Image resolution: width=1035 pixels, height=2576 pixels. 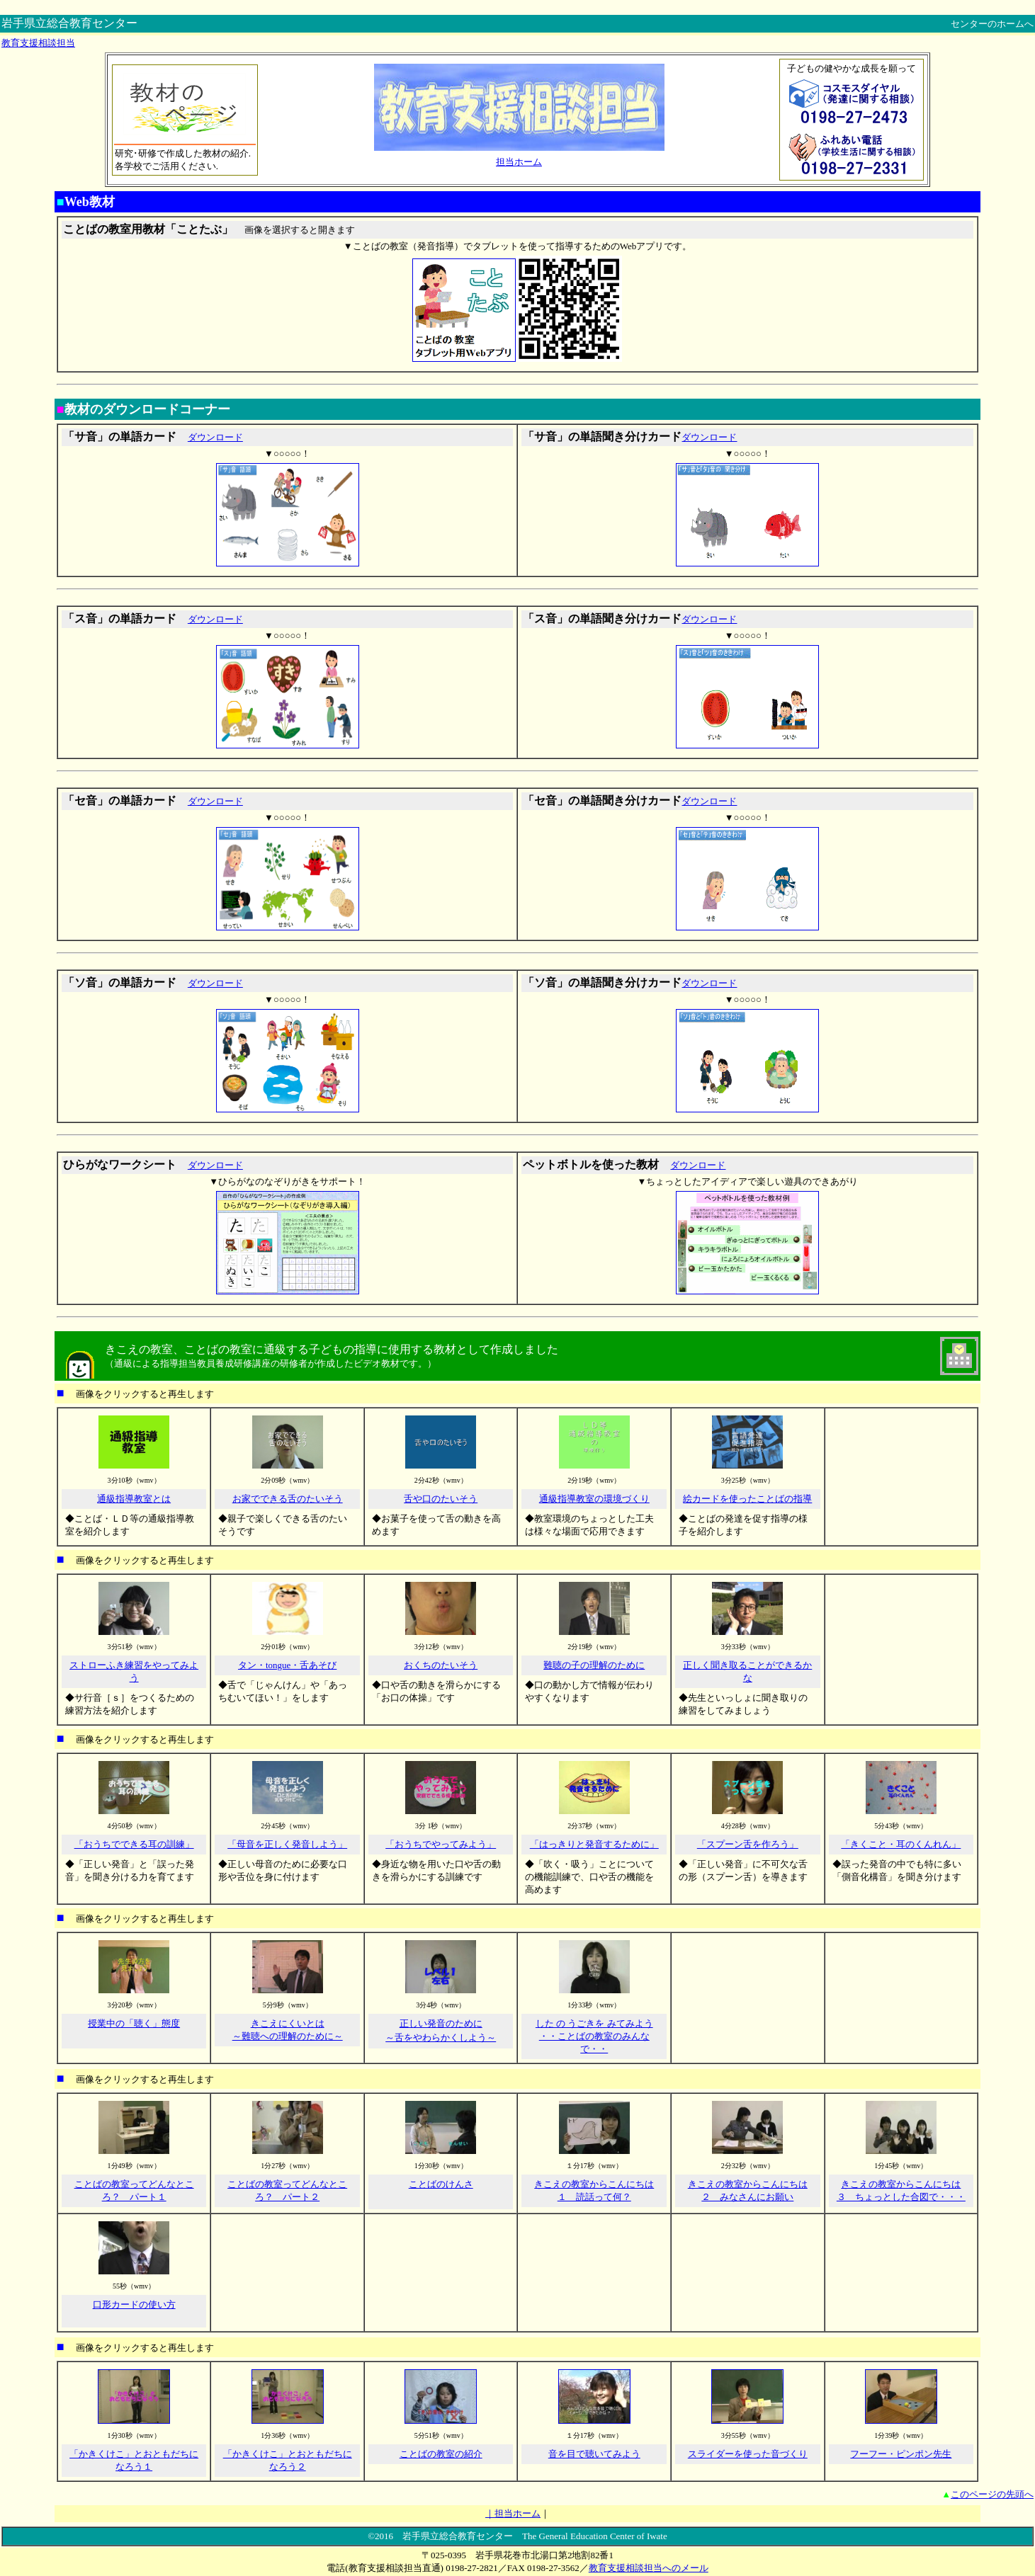 What do you see at coordinates (594, 1665) in the screenshot?
I see `難聴の子の理解のために` at bounding box center [594, 1665].